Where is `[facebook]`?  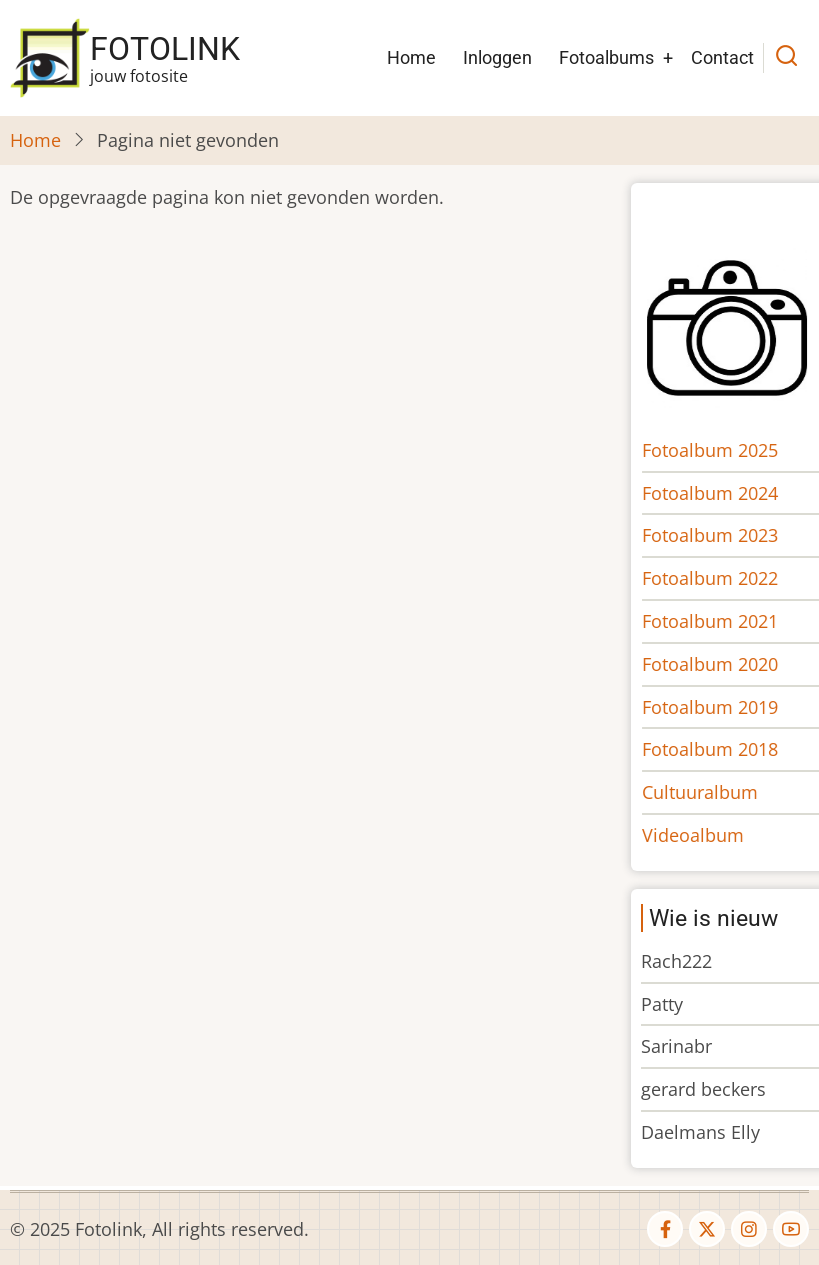 [facebook] is located at coordinates (665, 1229).